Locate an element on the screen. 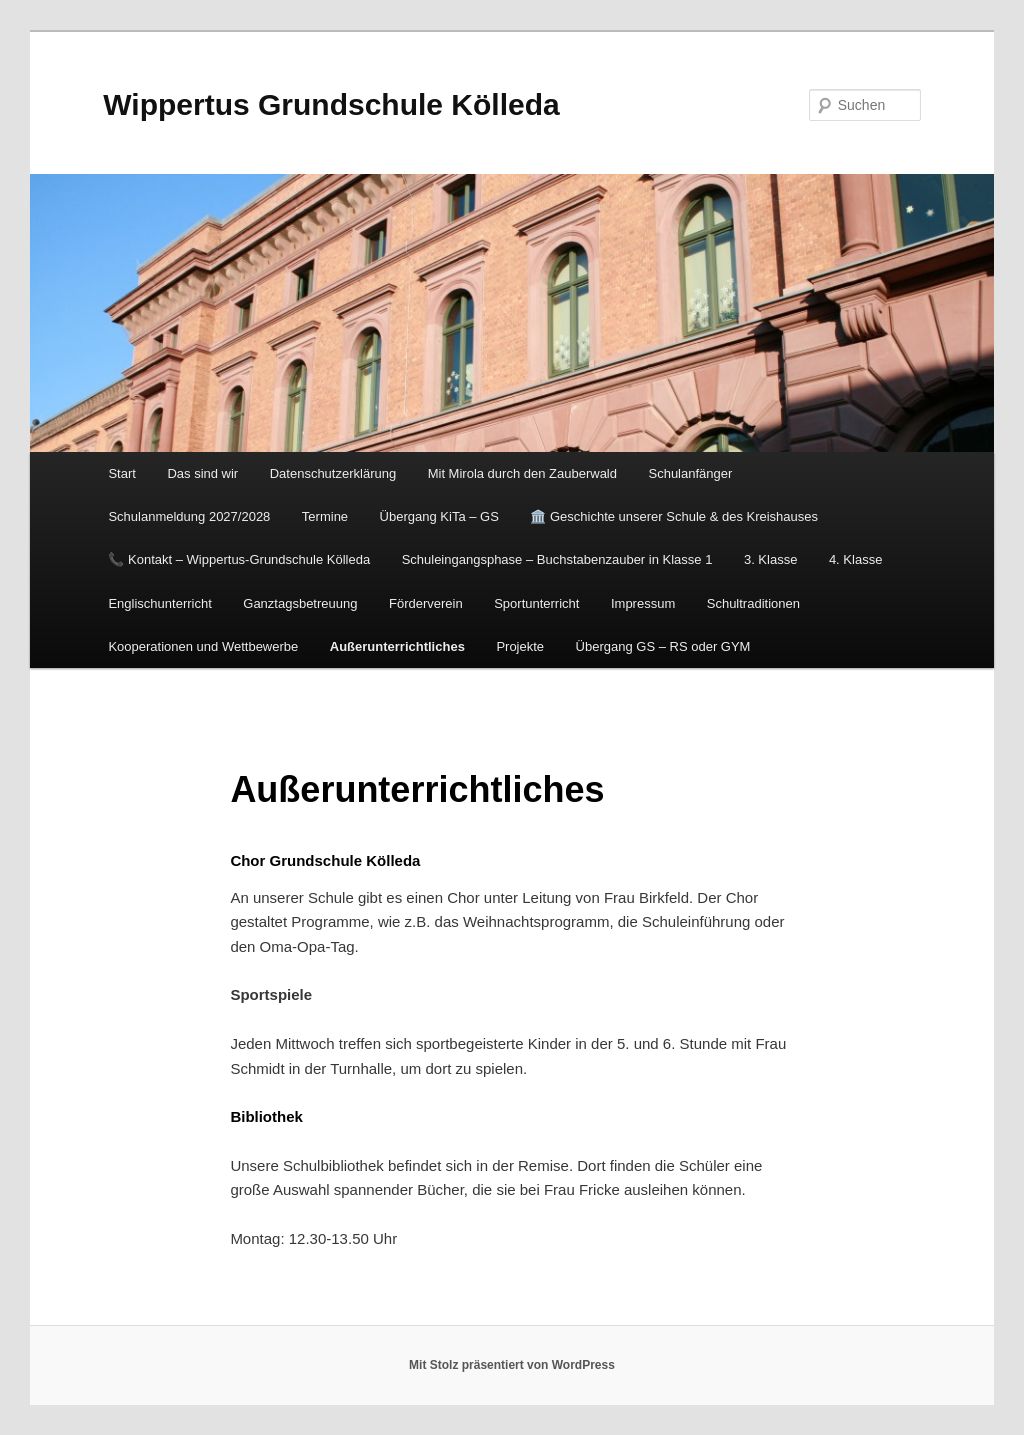  Schultraditionen is located at coordinates (753, 603).